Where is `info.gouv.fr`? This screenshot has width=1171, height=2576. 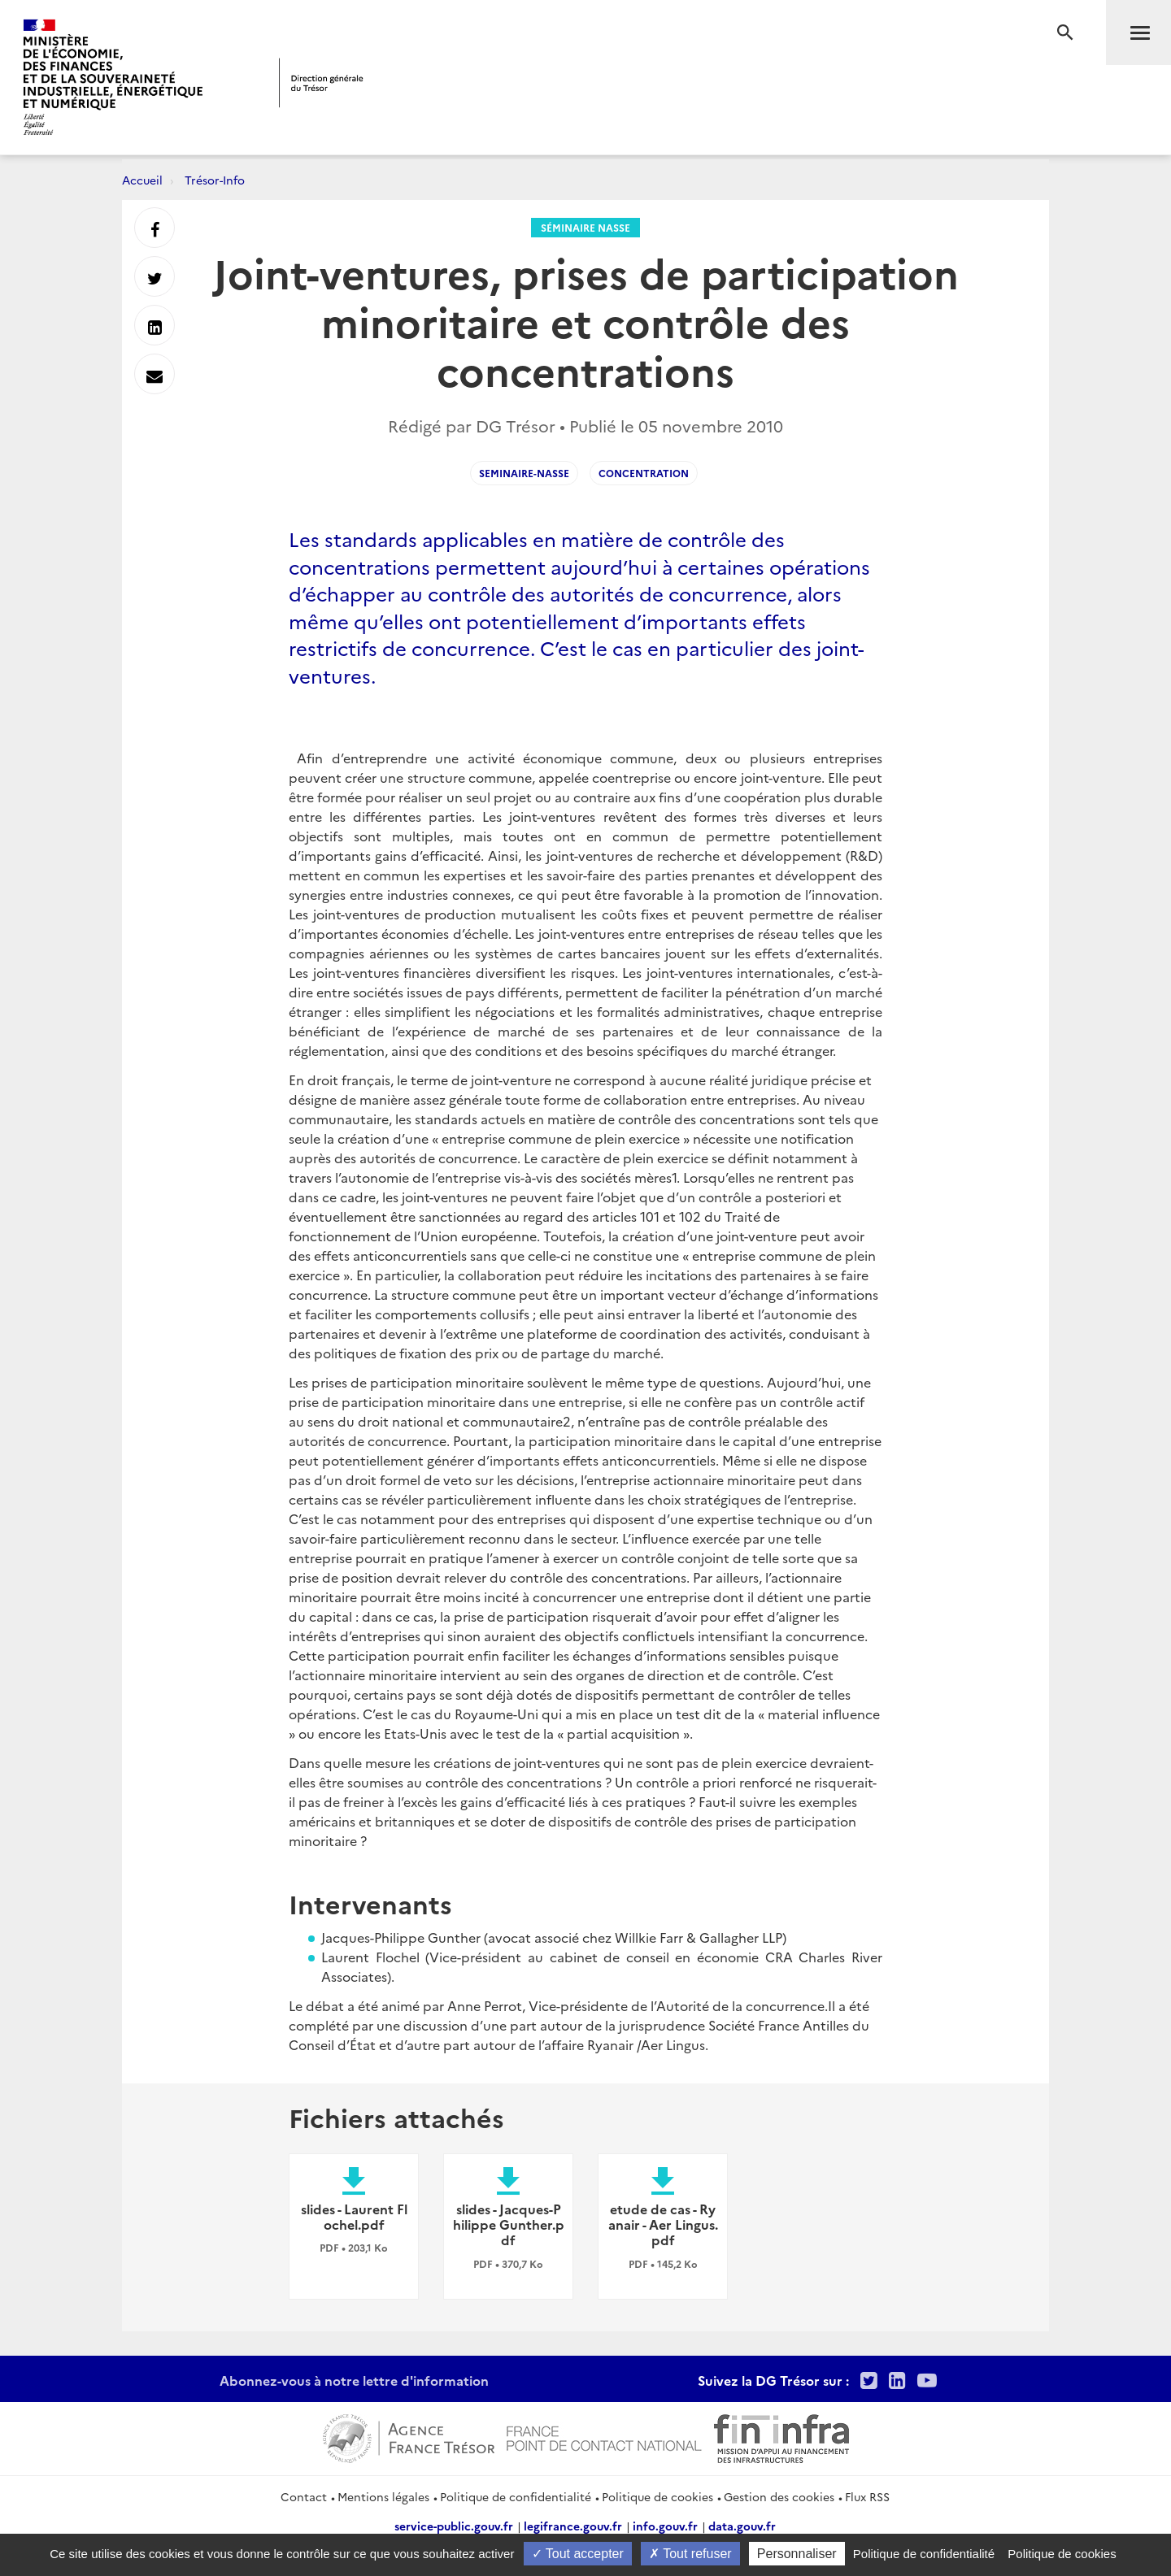 info.gouv.fr is located at coordinates (665, 2525).